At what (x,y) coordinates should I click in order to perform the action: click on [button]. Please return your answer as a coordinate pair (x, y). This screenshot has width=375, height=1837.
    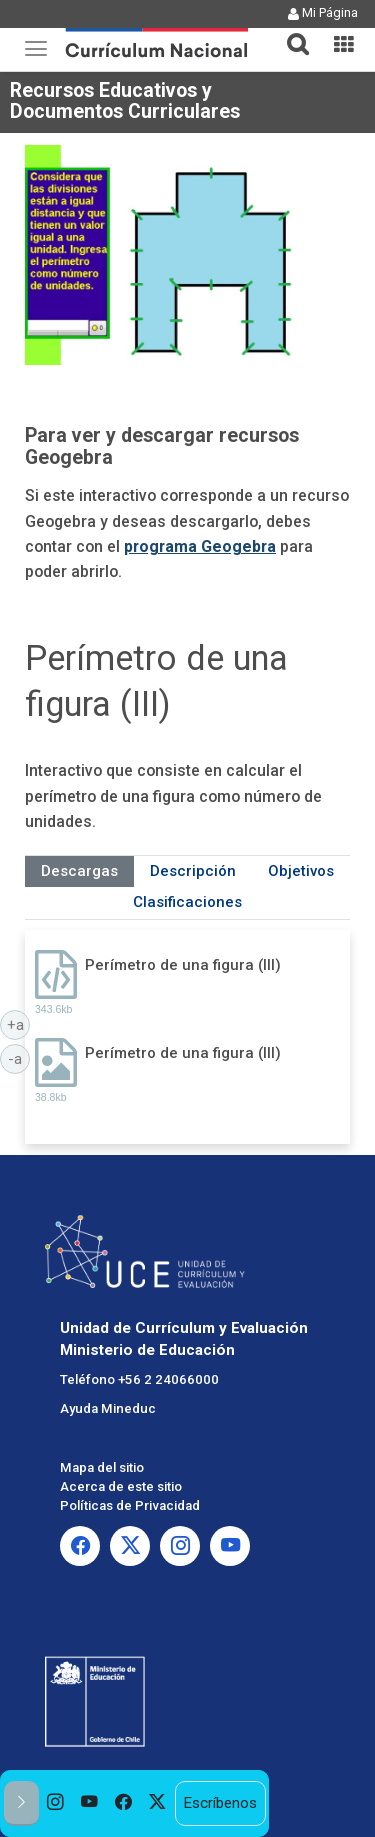
    Looking at the image, I should click on (290, 32).